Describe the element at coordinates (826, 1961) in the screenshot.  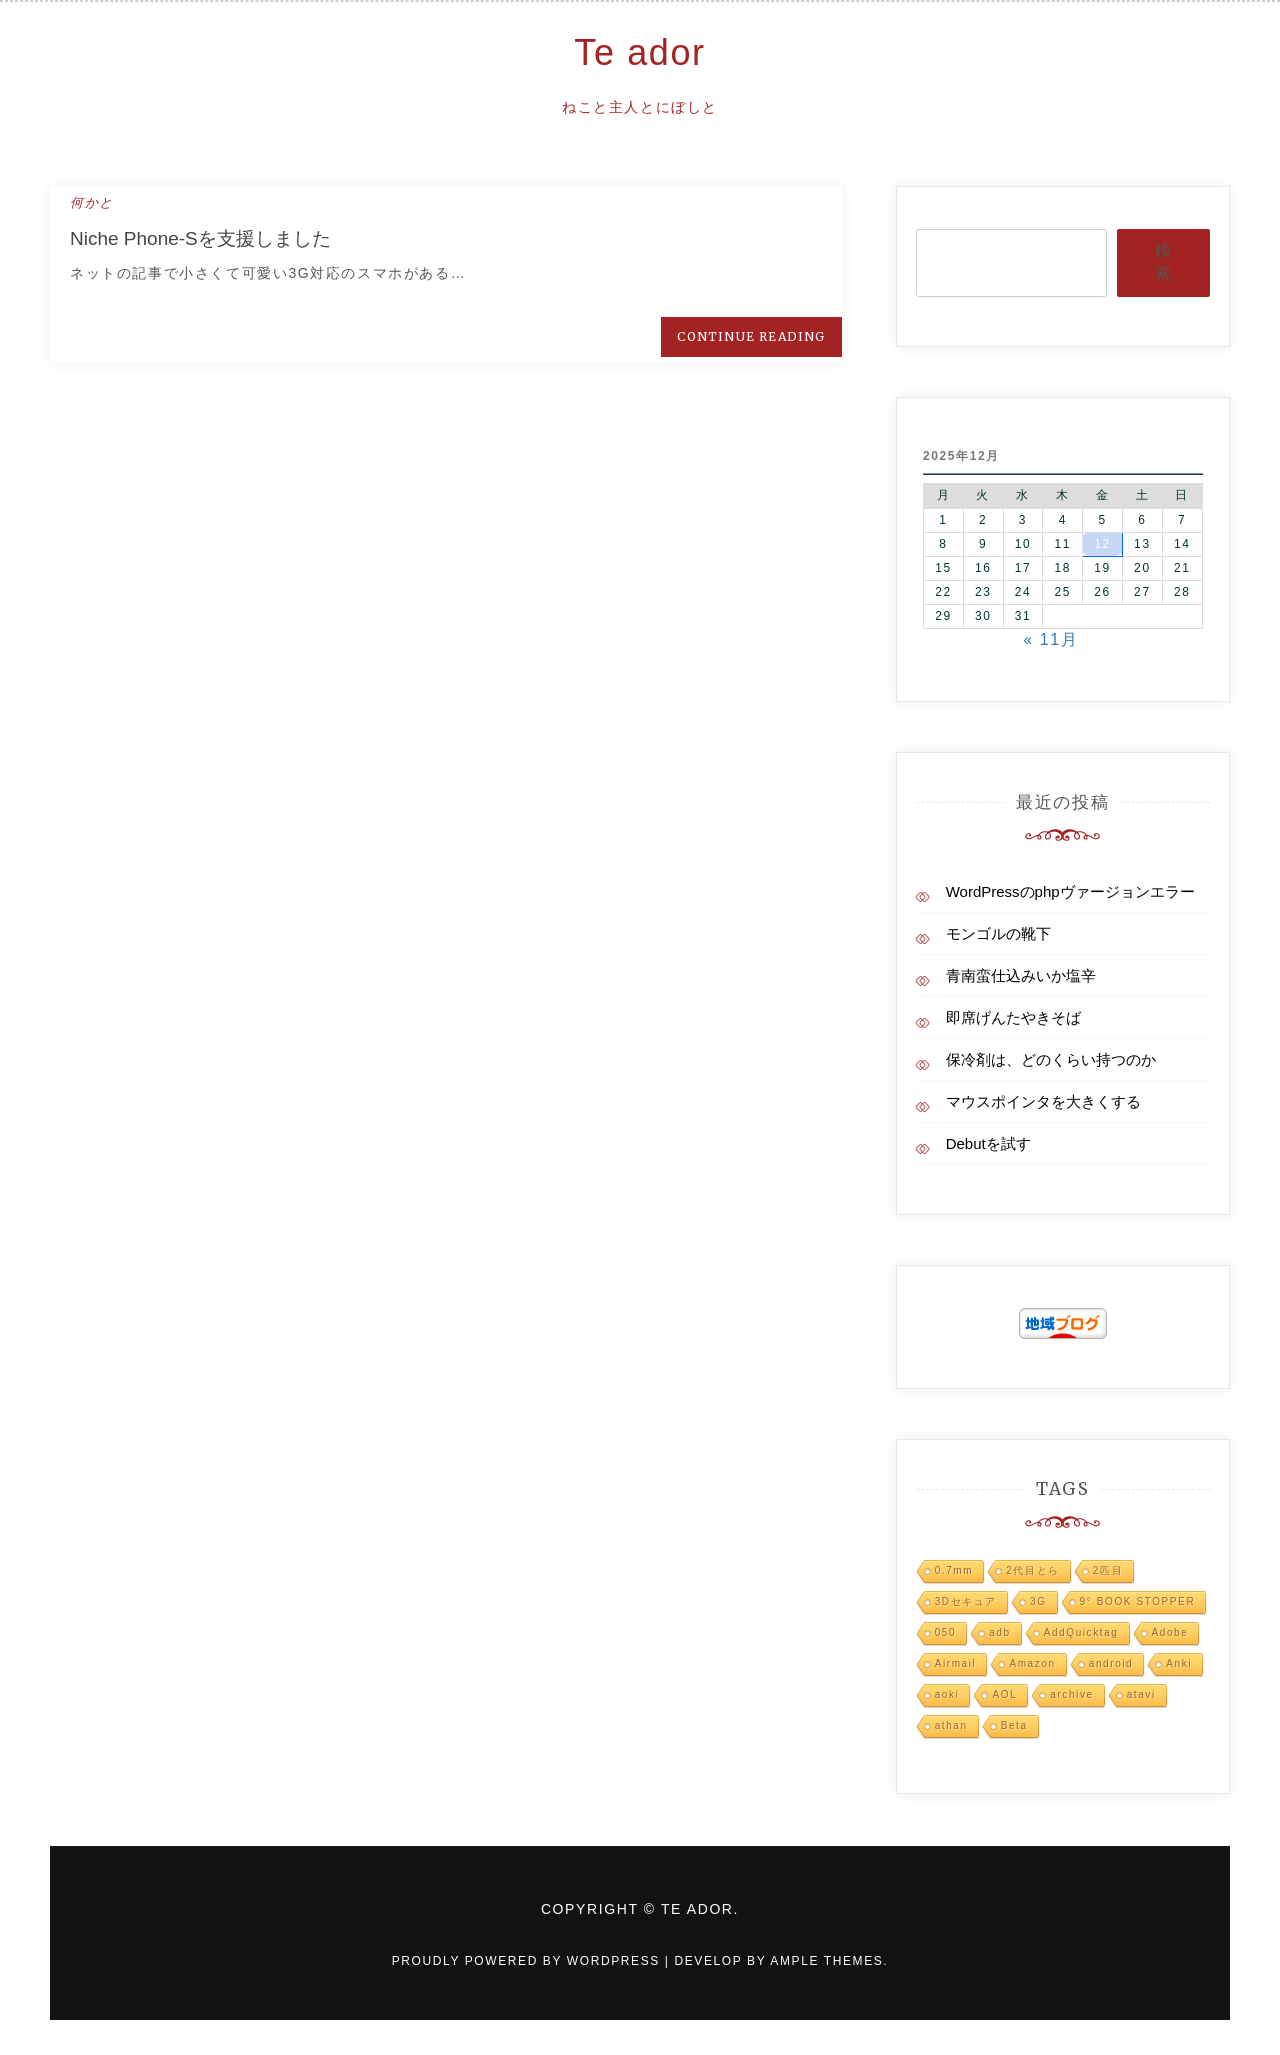
I see `Ample Themes` at that location.